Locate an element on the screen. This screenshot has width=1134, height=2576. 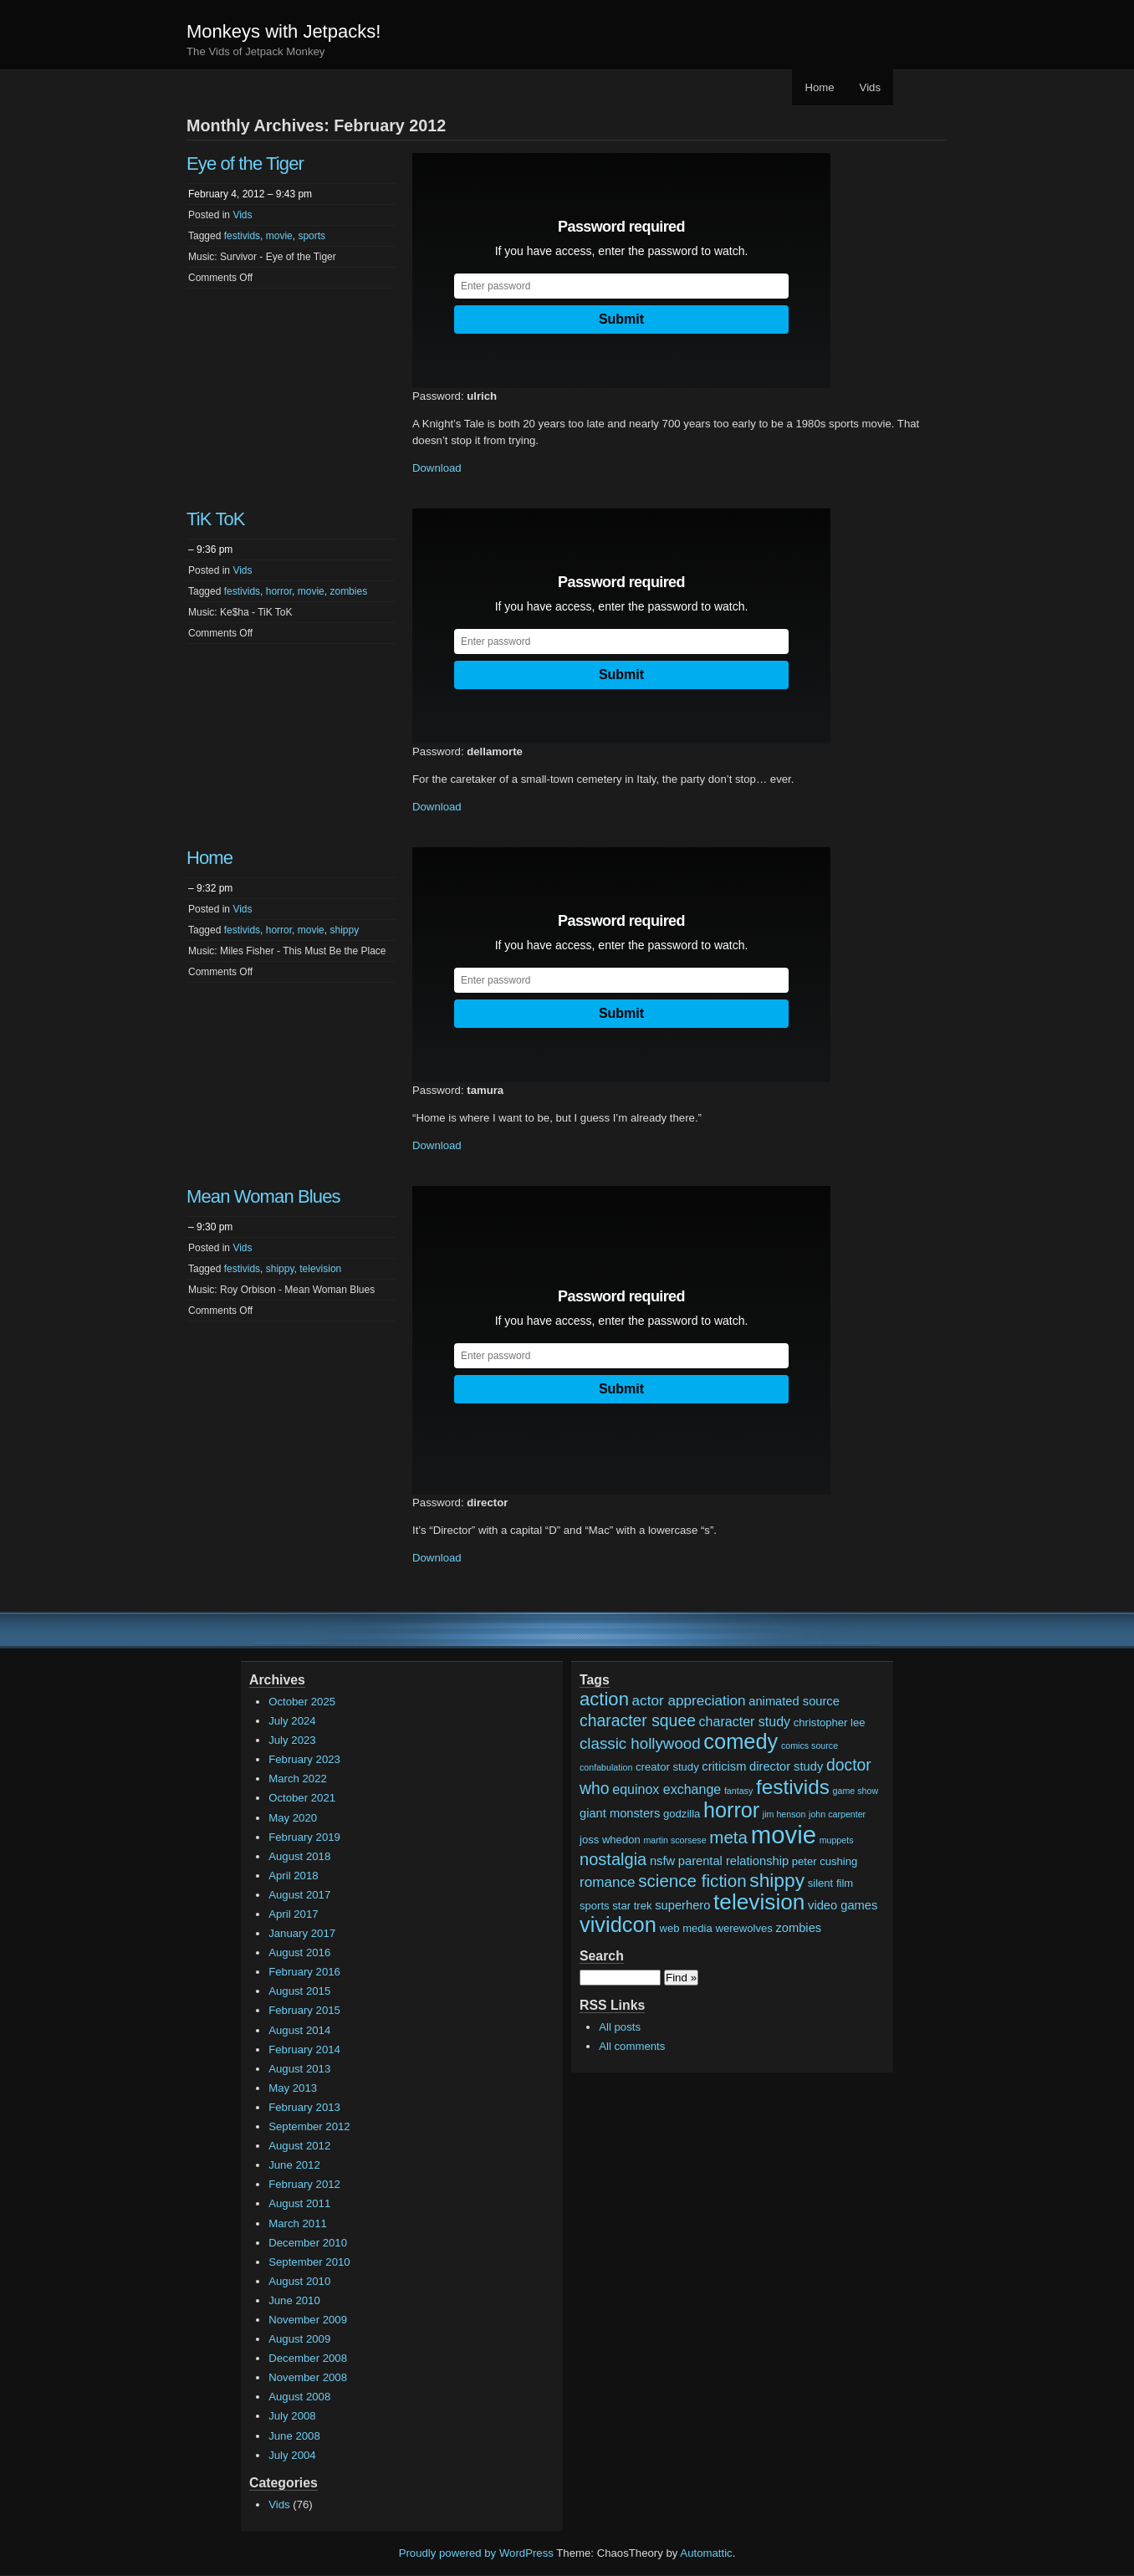
peter cushing [peter cushing (2 items)] is located at coordinates (825, 1861).